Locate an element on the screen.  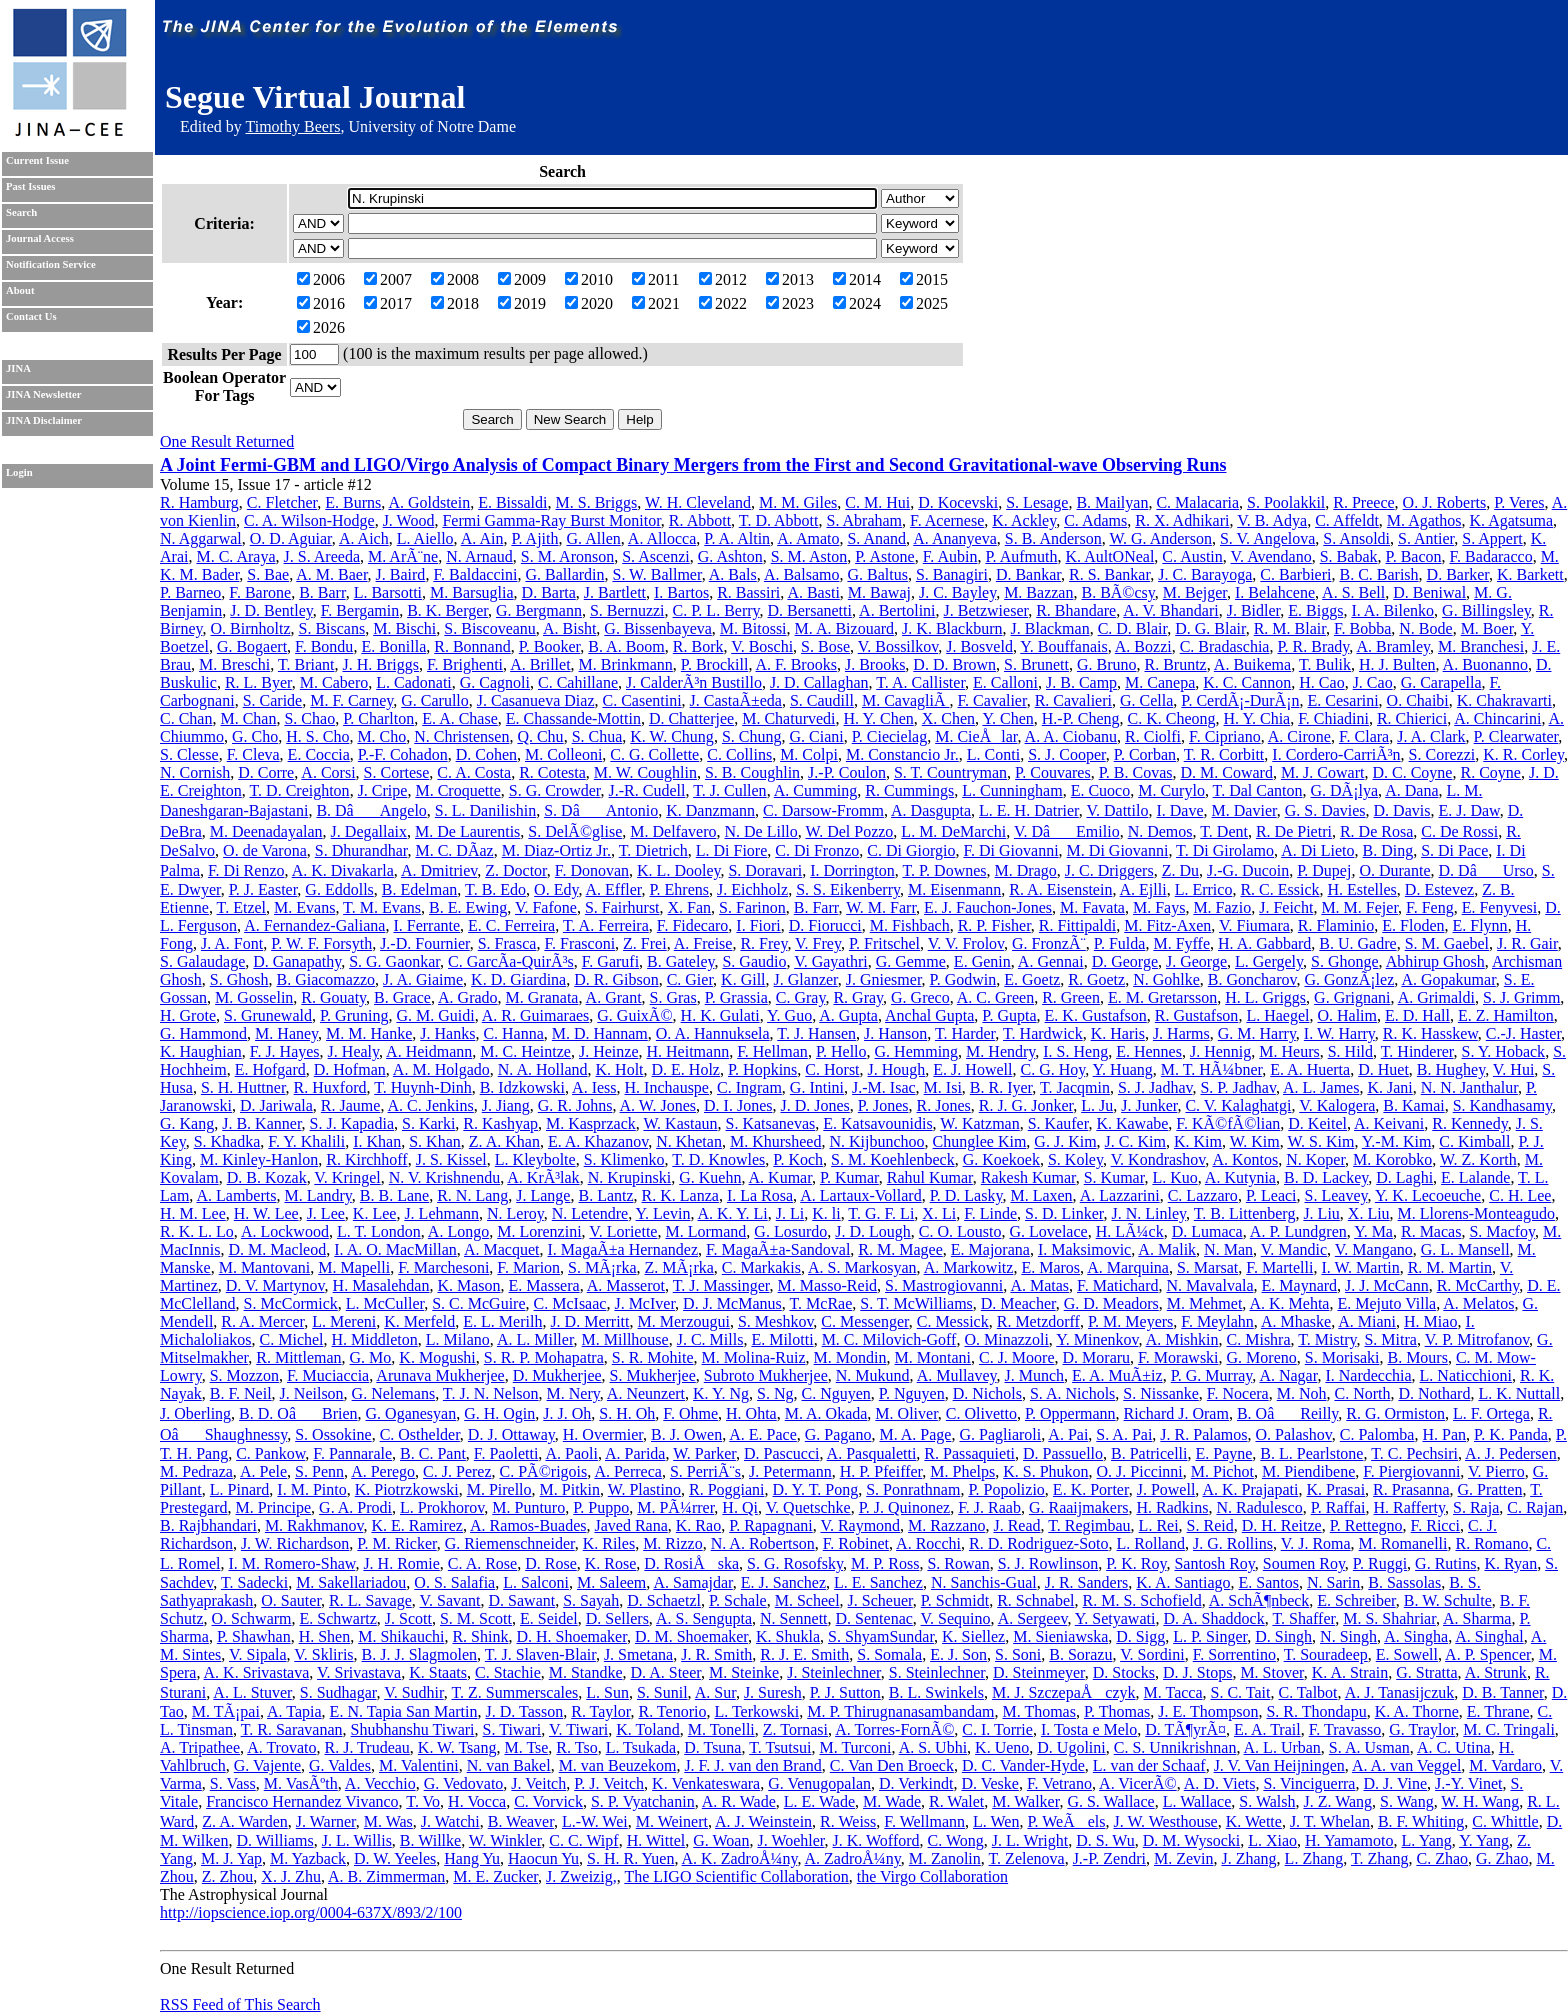
S. Rowan is located at coordinates (958, 1563).